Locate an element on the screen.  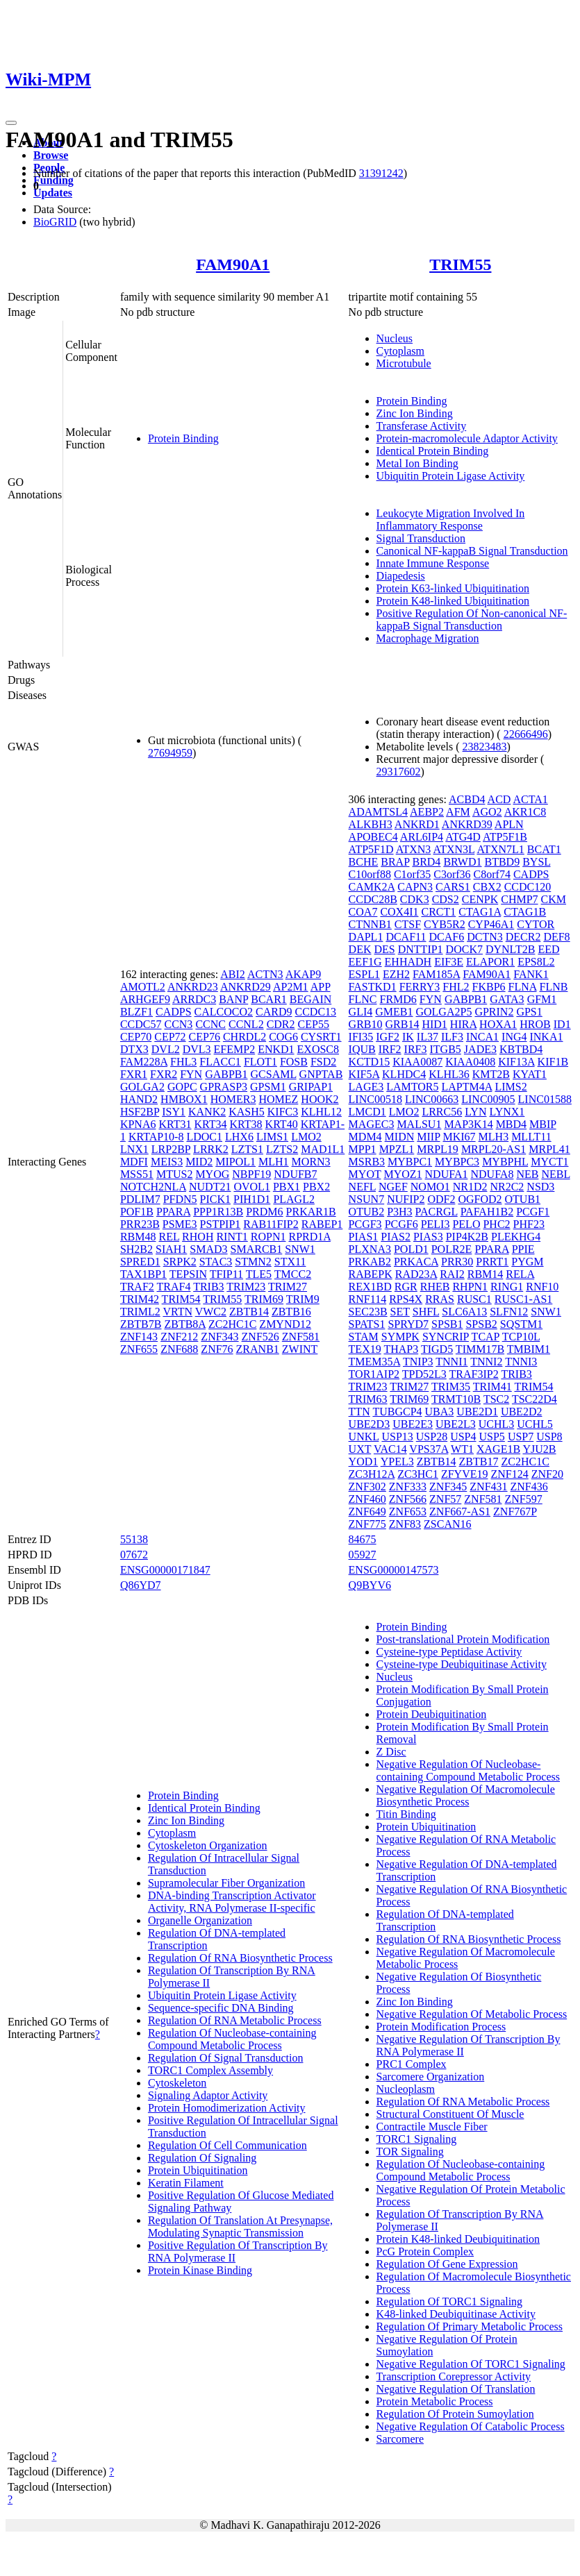
HOXA1 is located at coordinates (498, 1024).